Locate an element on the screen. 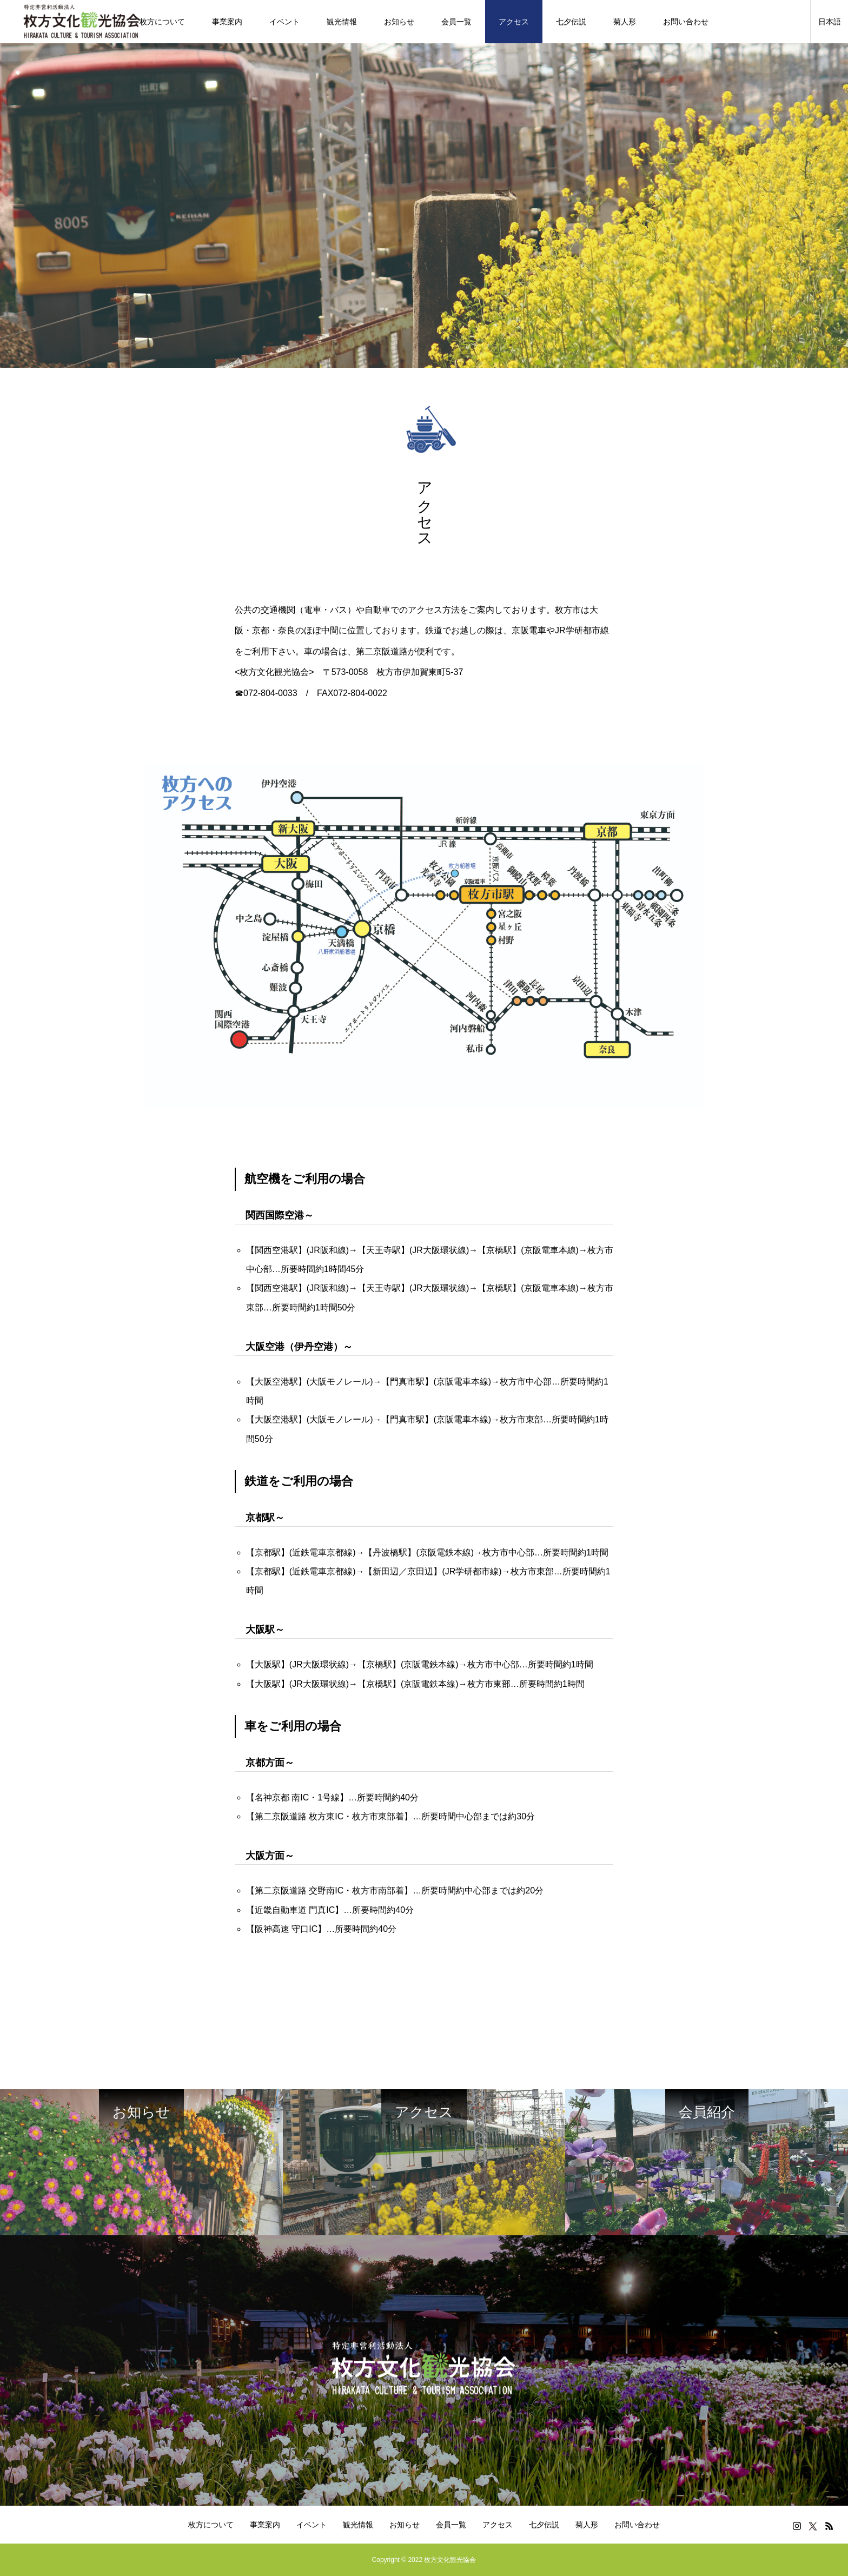 The width and height of the screenshot is (848, 2576). お問い合わせ is located at coordinates (685, 21).